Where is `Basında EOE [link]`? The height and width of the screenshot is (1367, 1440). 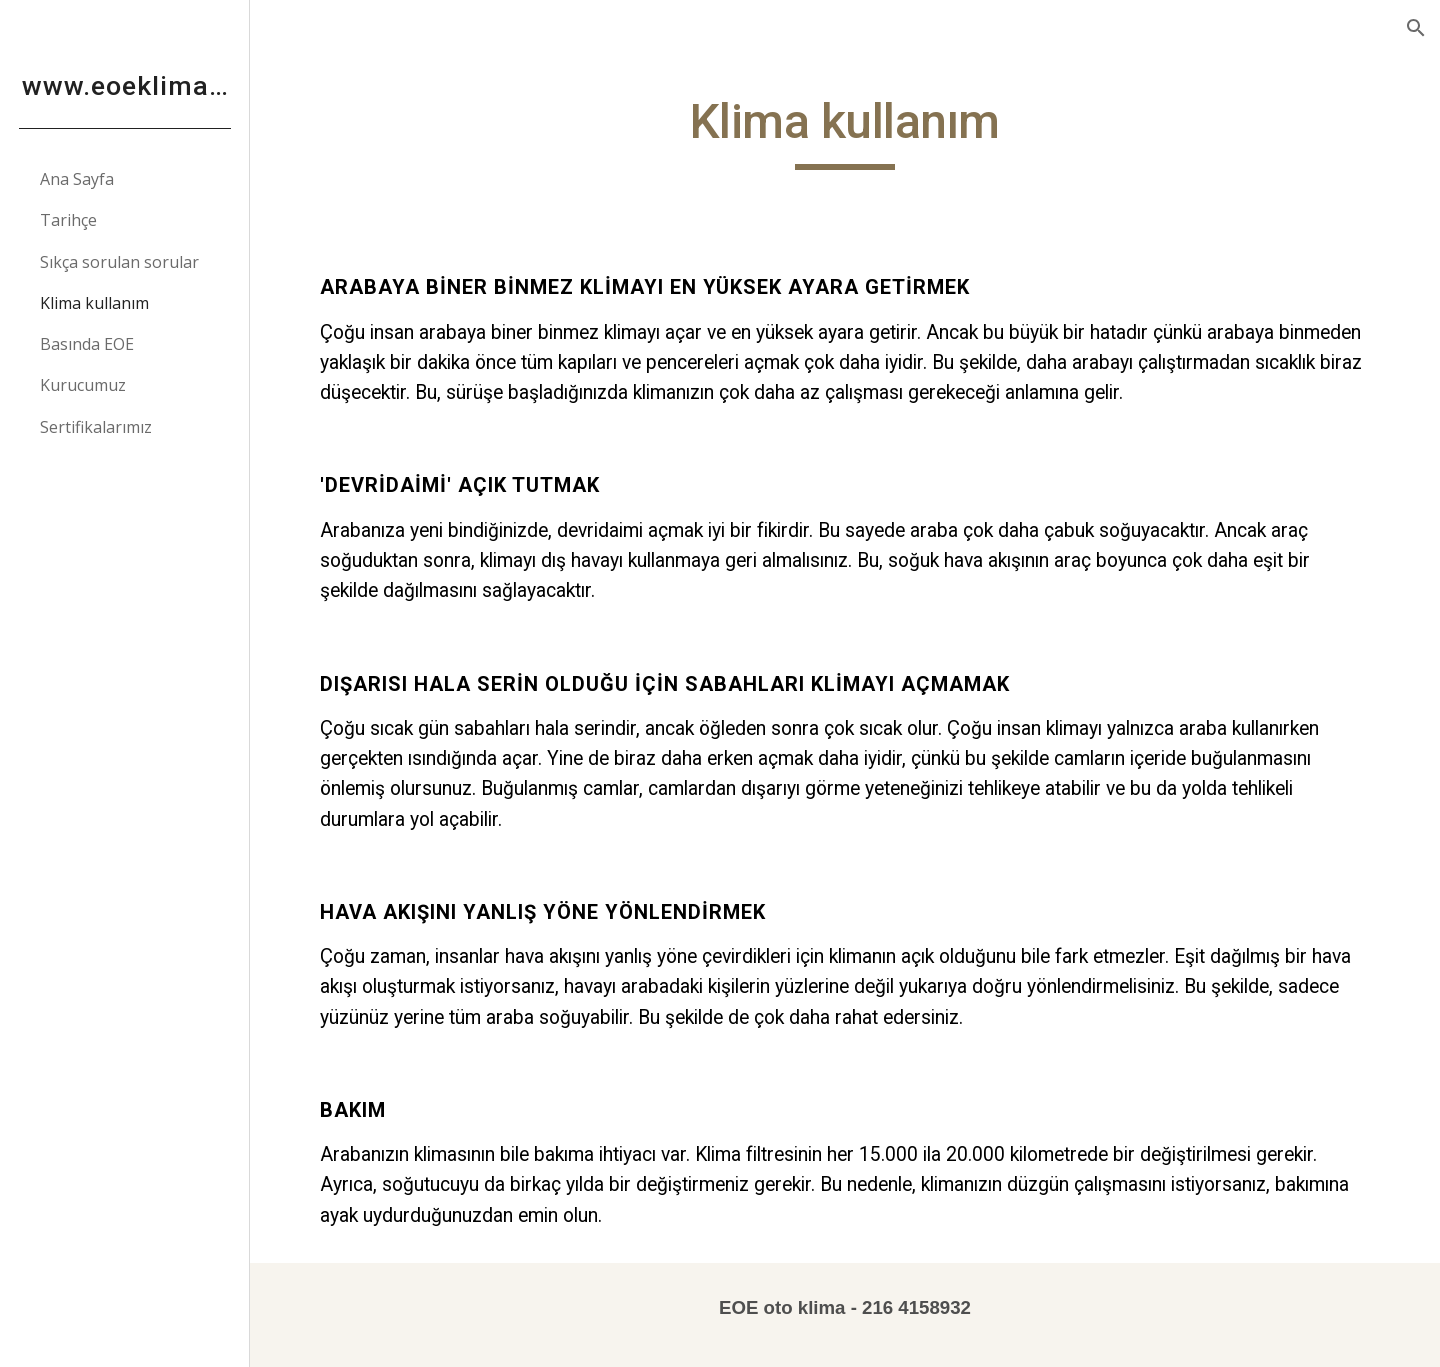
Basında EOE [link] is located at coordinates (87, 344).